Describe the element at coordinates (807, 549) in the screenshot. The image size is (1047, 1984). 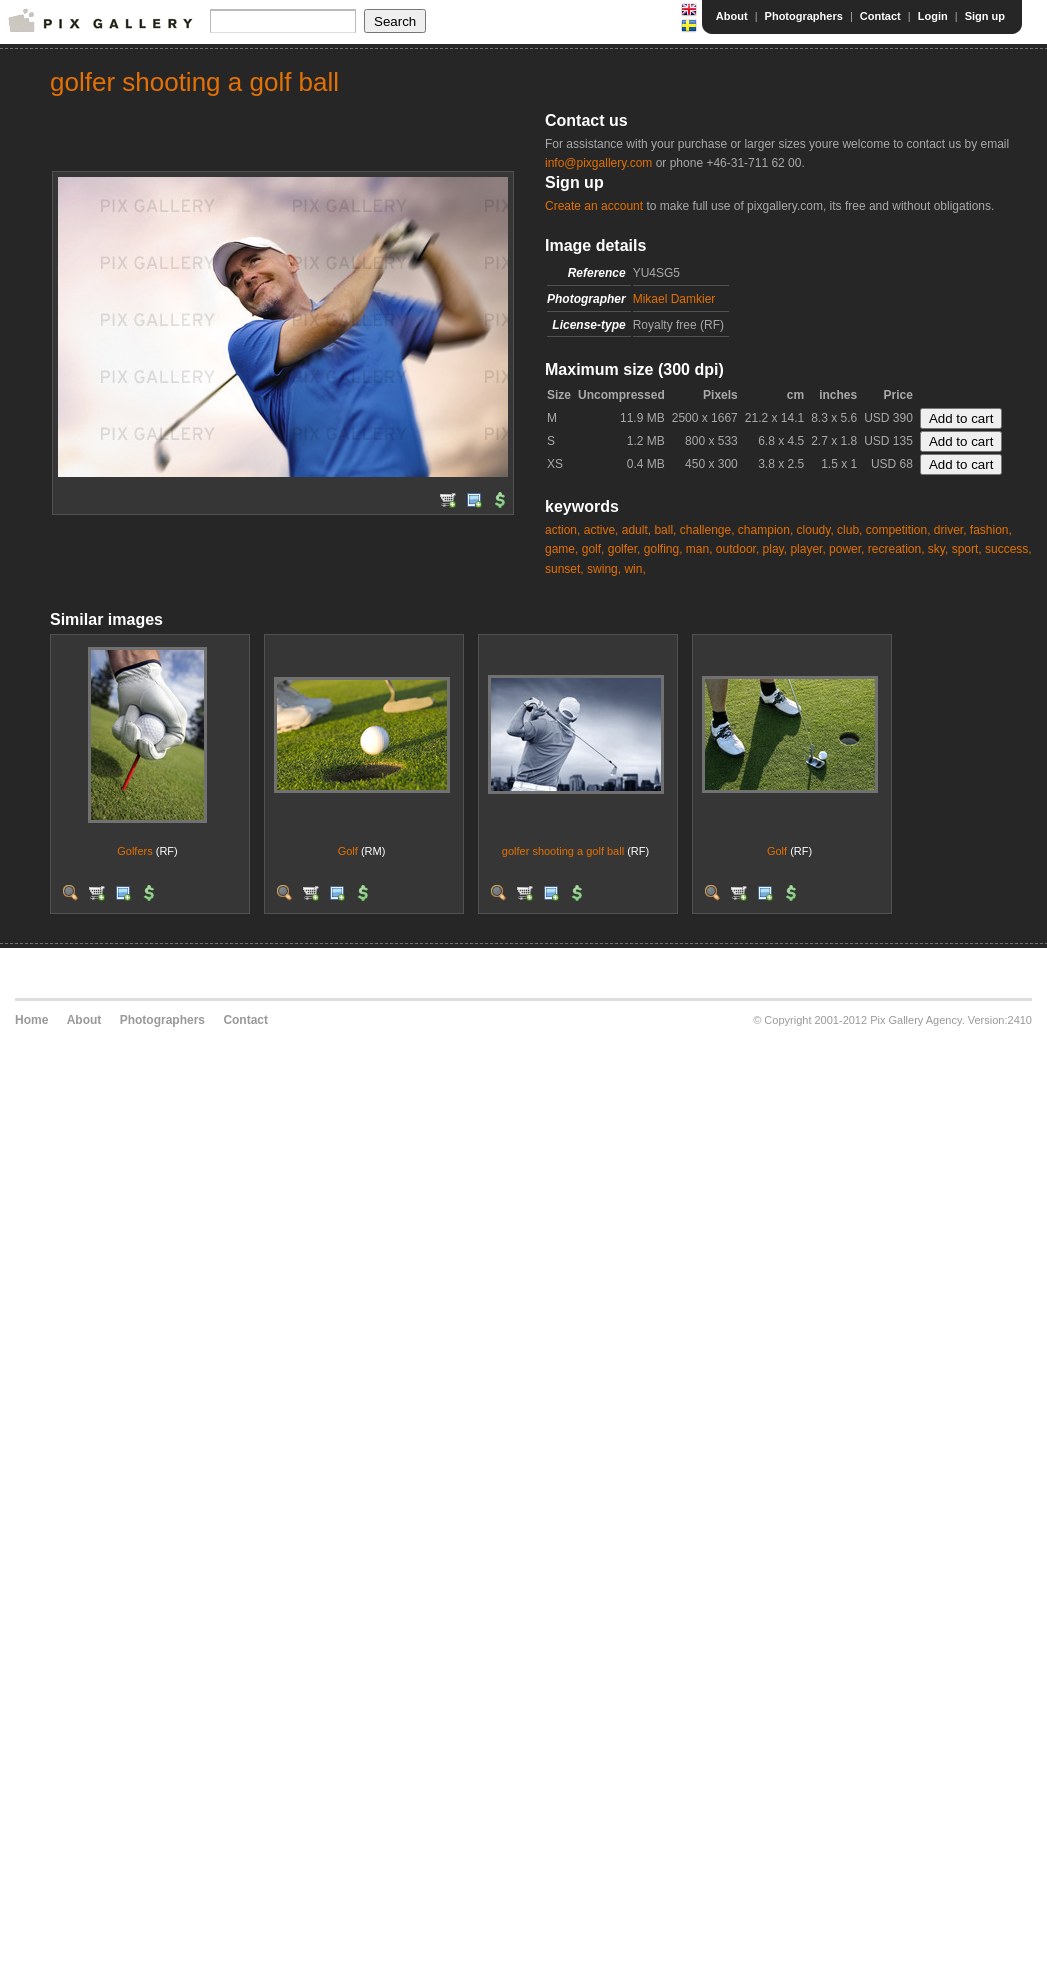
I see `player,` at that location.